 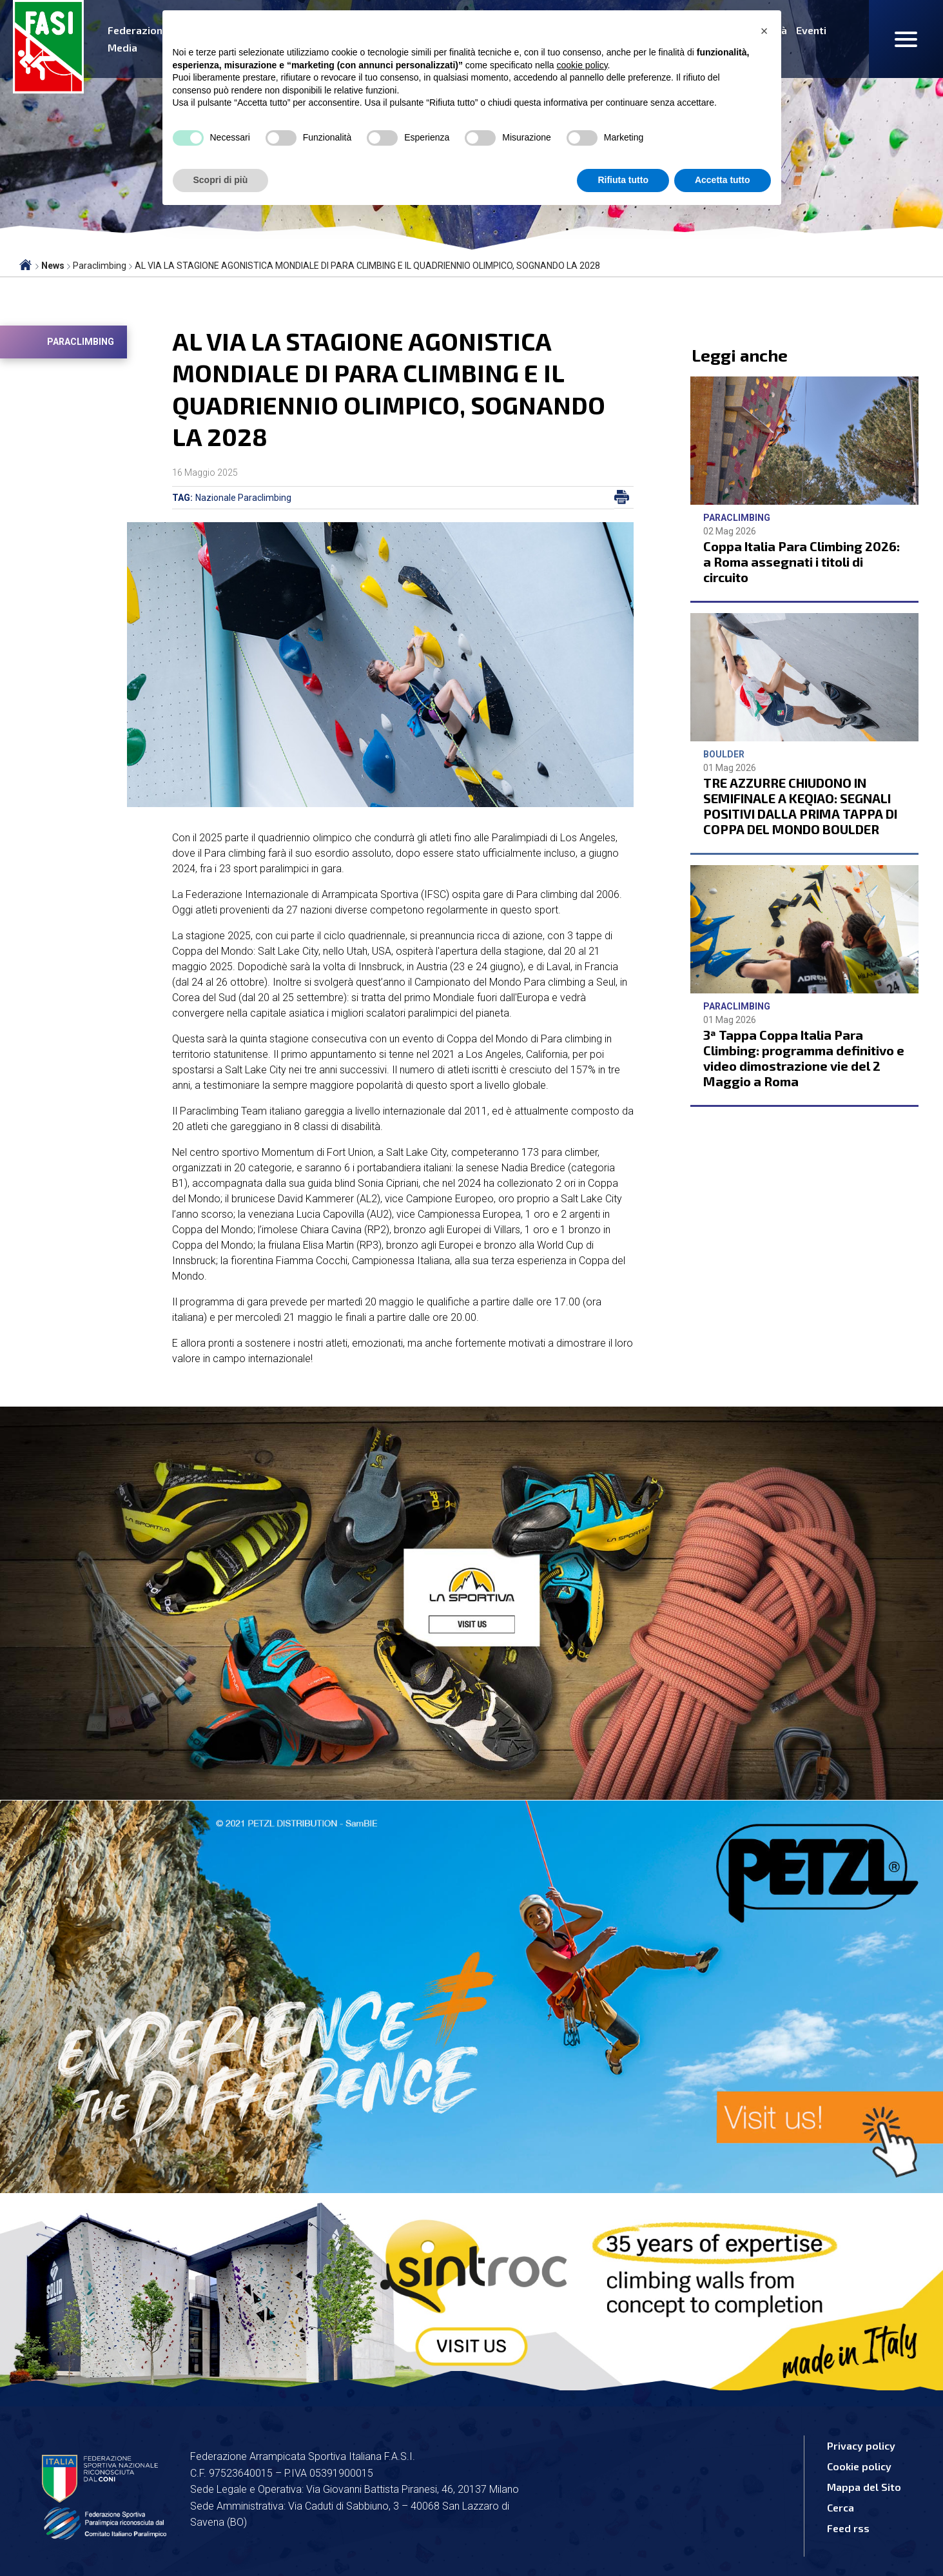 What do you see at coordinates (623, 180) in the screenshot?
I see `Rifiuta tutto [button]` at bounding box center [623, 180].